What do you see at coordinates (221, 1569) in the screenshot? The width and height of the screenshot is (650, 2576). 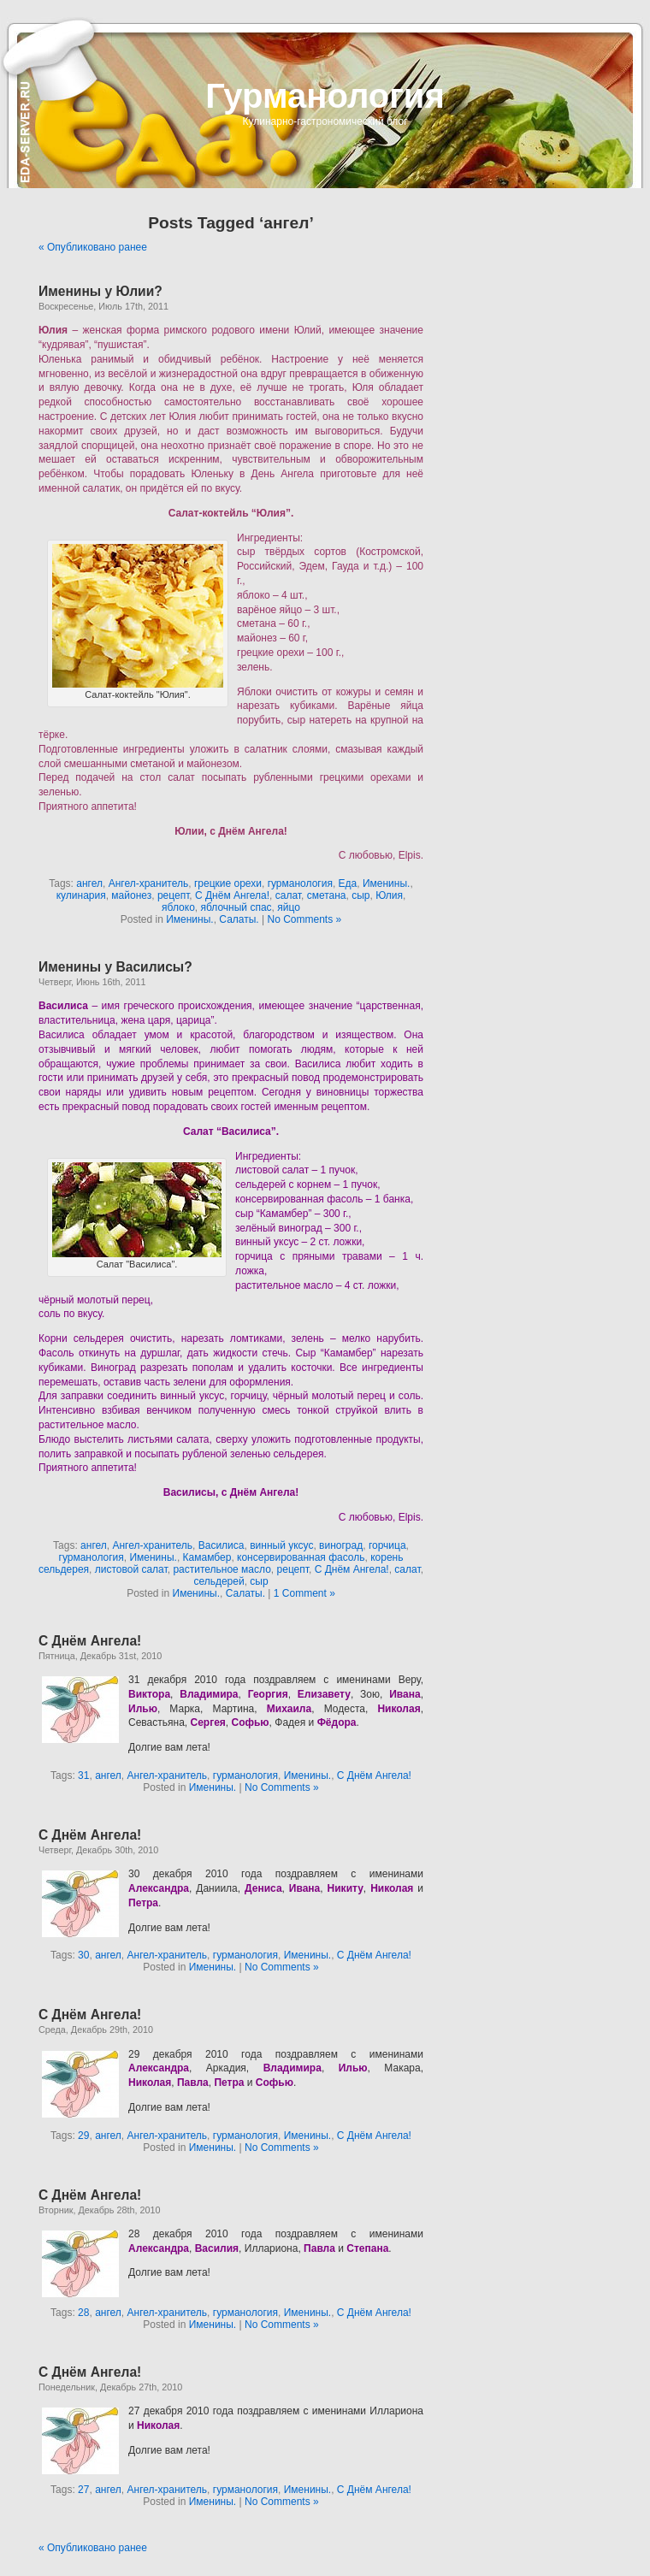 I see `растительное масло` at bounding box center [221, 1569].